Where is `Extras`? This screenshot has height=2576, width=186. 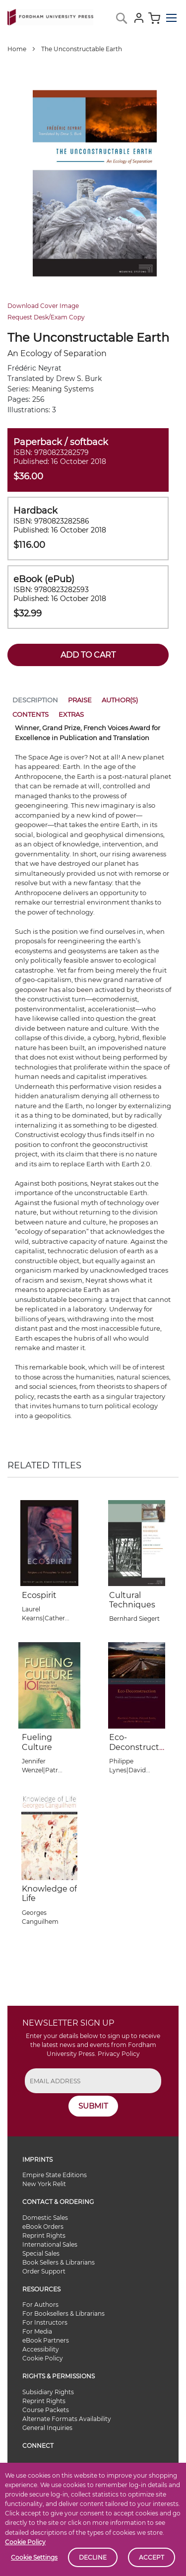 Extras is located at coordinates (71, 714).